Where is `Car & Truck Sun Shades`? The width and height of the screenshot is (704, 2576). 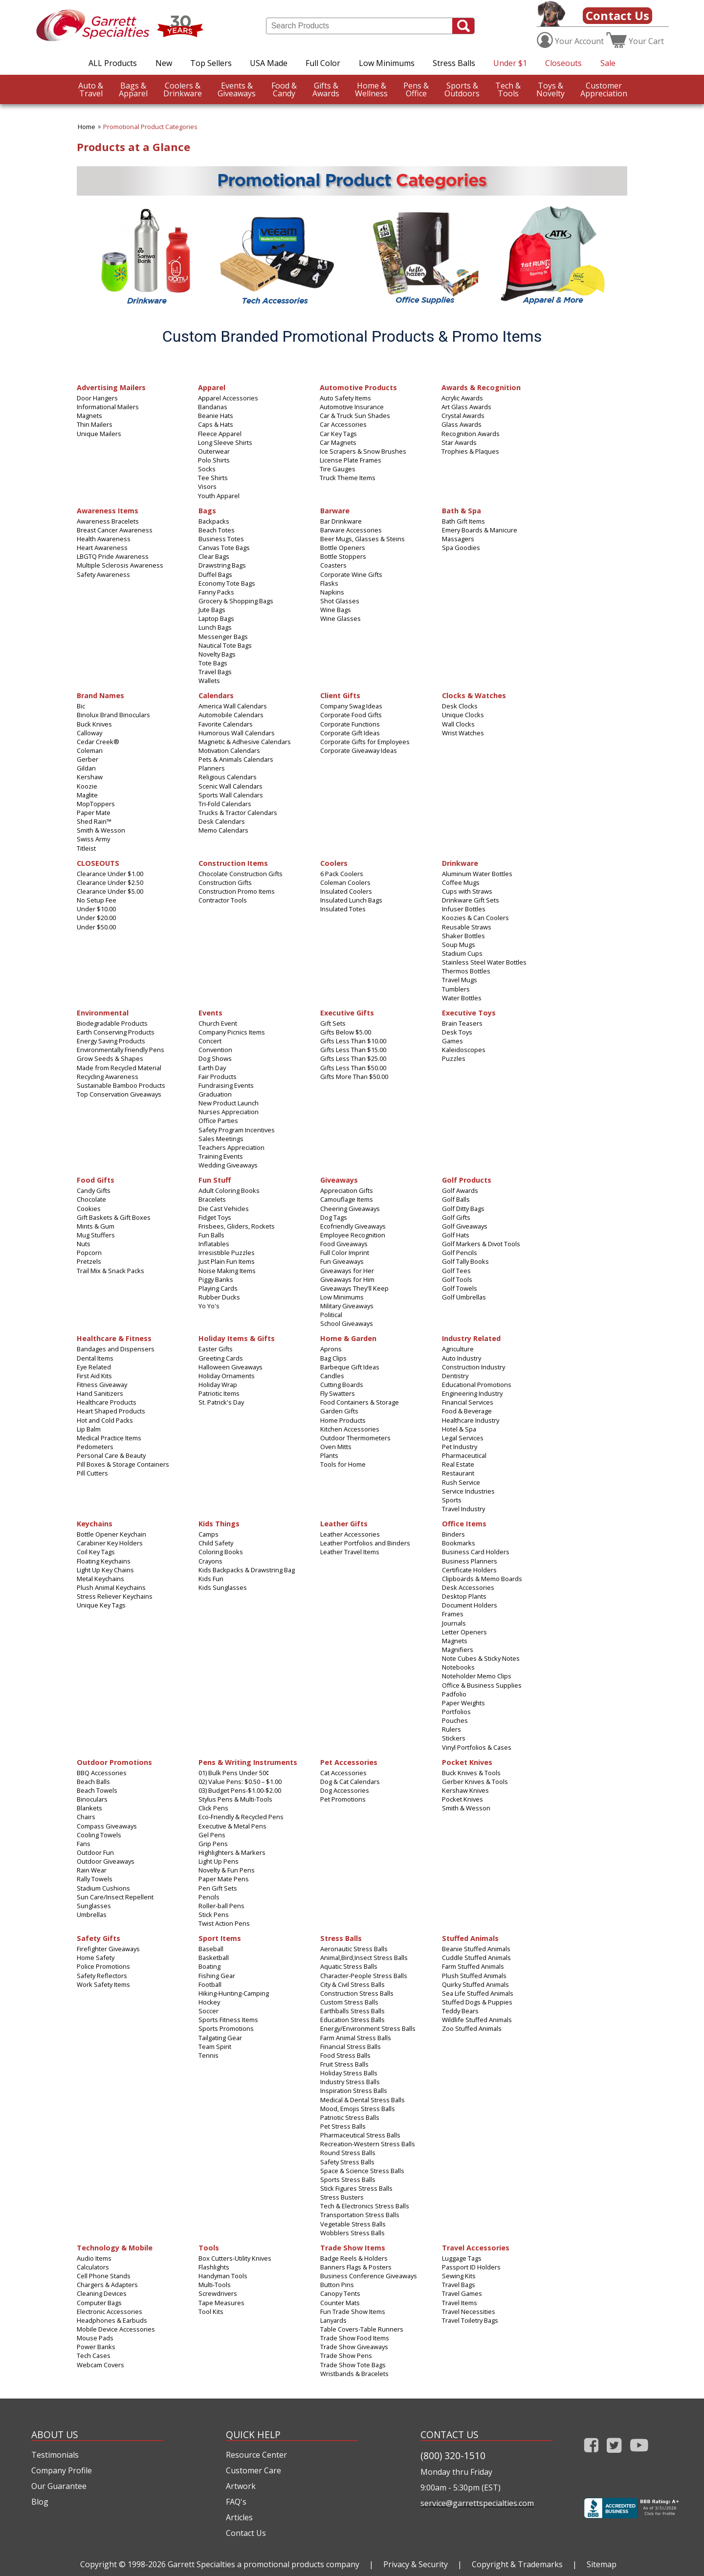
Car & Truck Sun Shades is located at coordinates (355, 415).